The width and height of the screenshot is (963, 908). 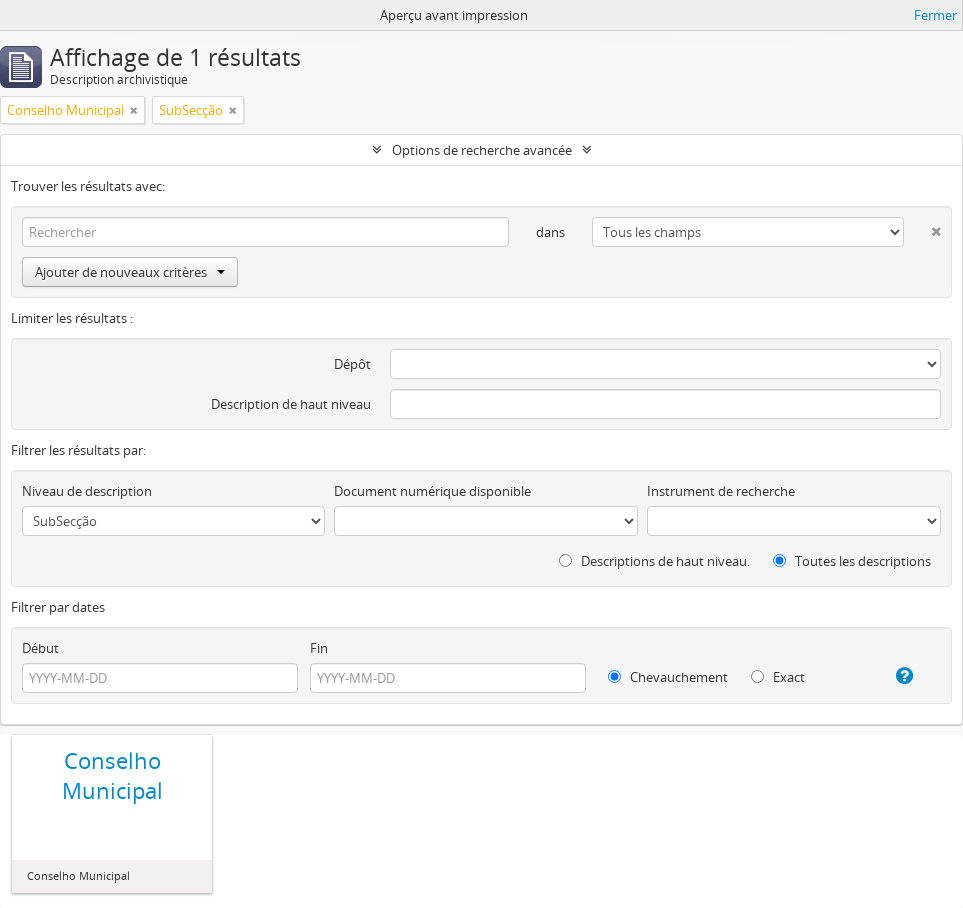 What do you see at coordinates (87, 491) in the screenshot?
I see `Niveau de description` at bounding box center [87, 491].